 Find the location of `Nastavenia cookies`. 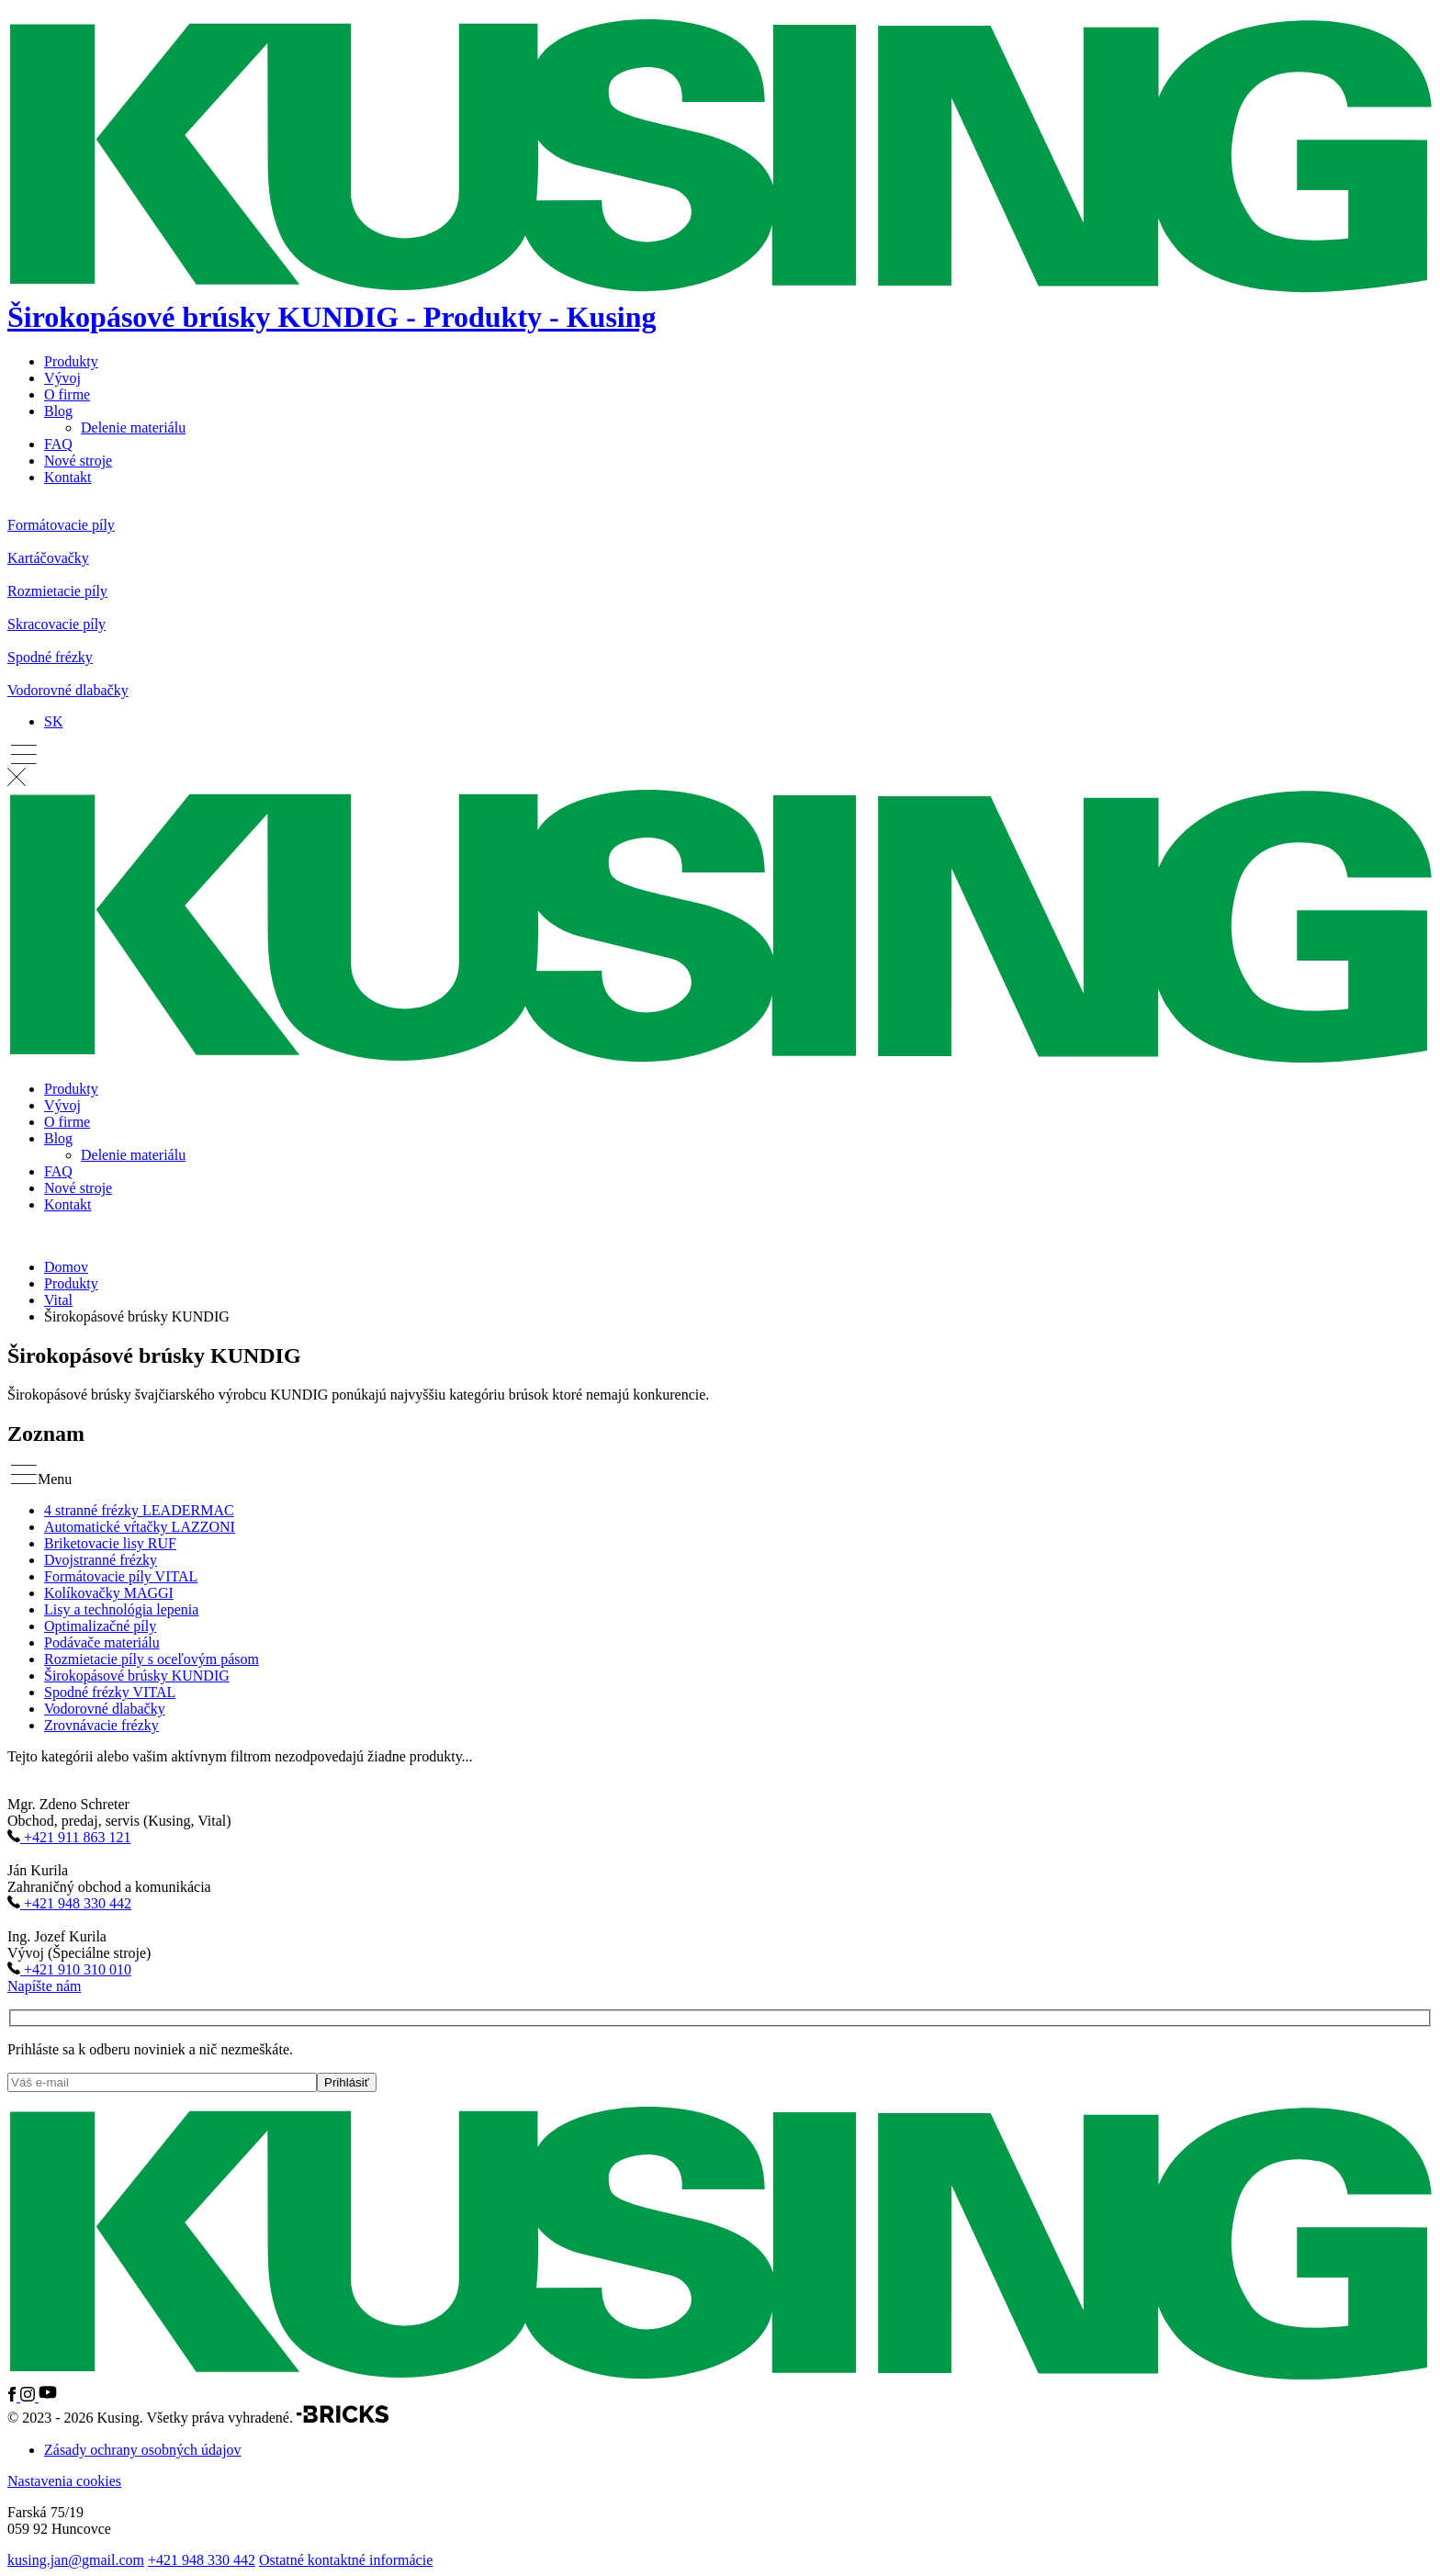

Nastavenia cookies is located at coordinates (64, 2481).